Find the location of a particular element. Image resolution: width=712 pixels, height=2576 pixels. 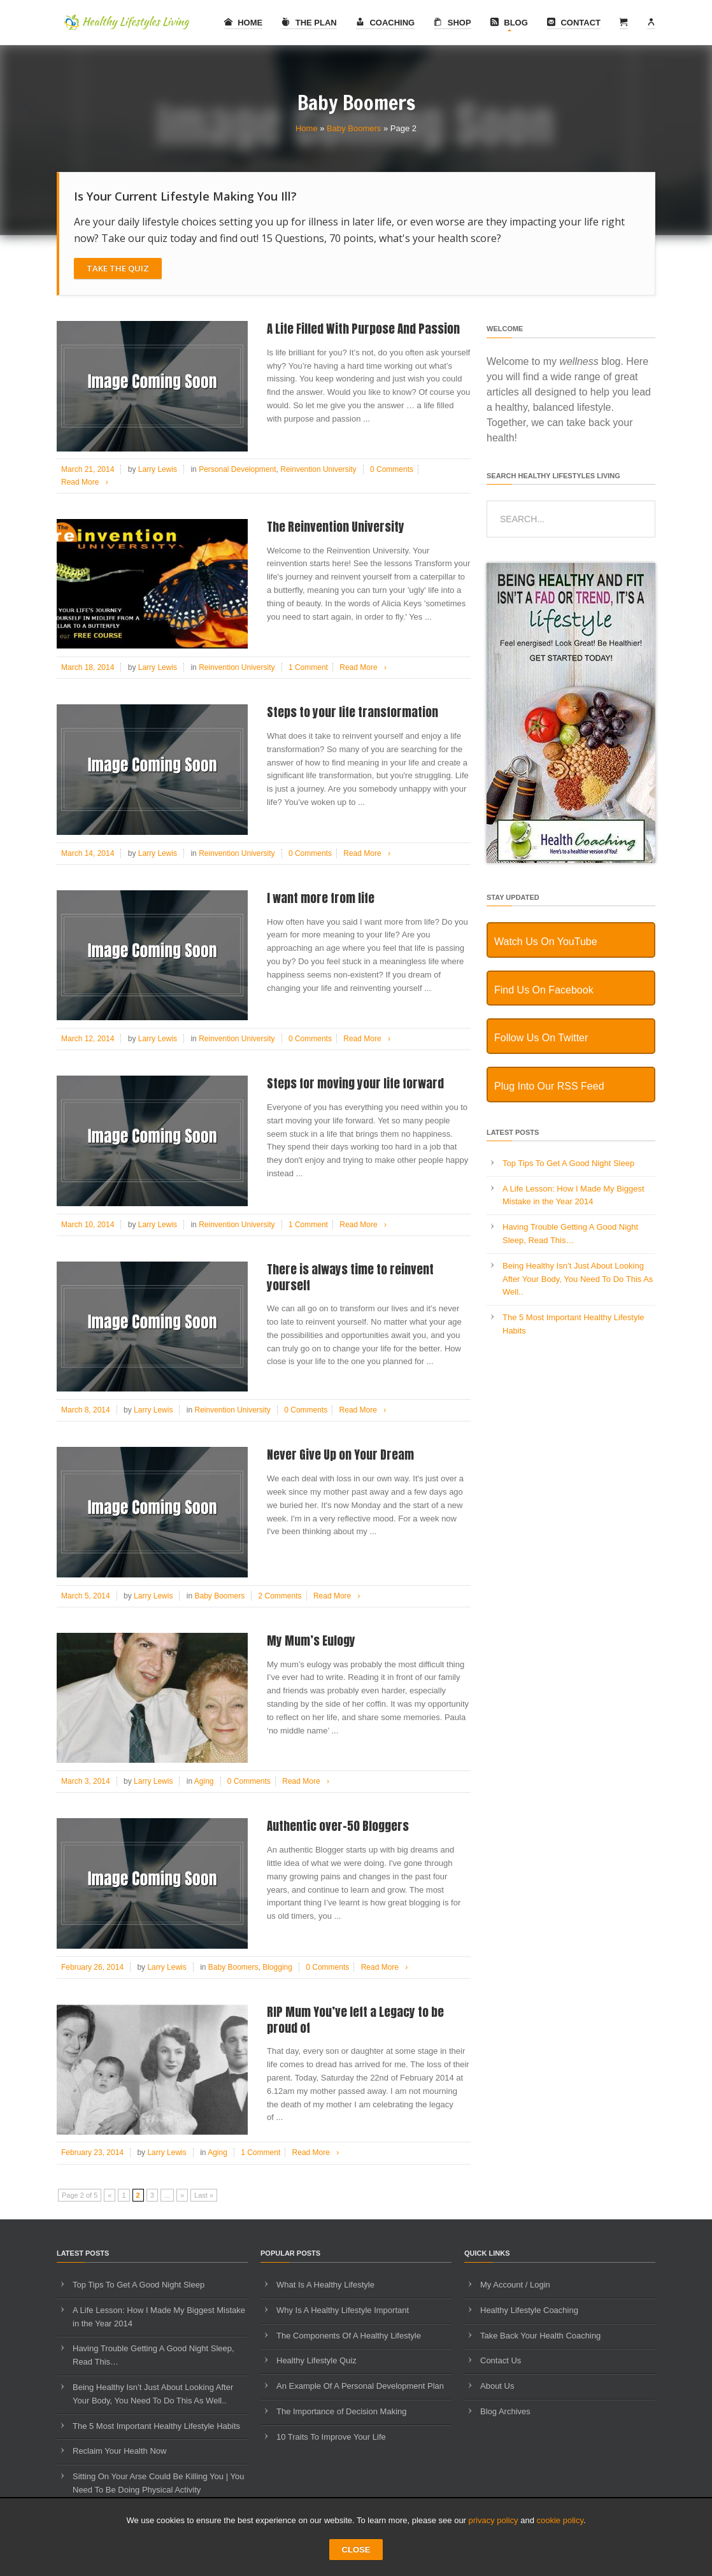

The Plan is located at coordinates (309, 22).